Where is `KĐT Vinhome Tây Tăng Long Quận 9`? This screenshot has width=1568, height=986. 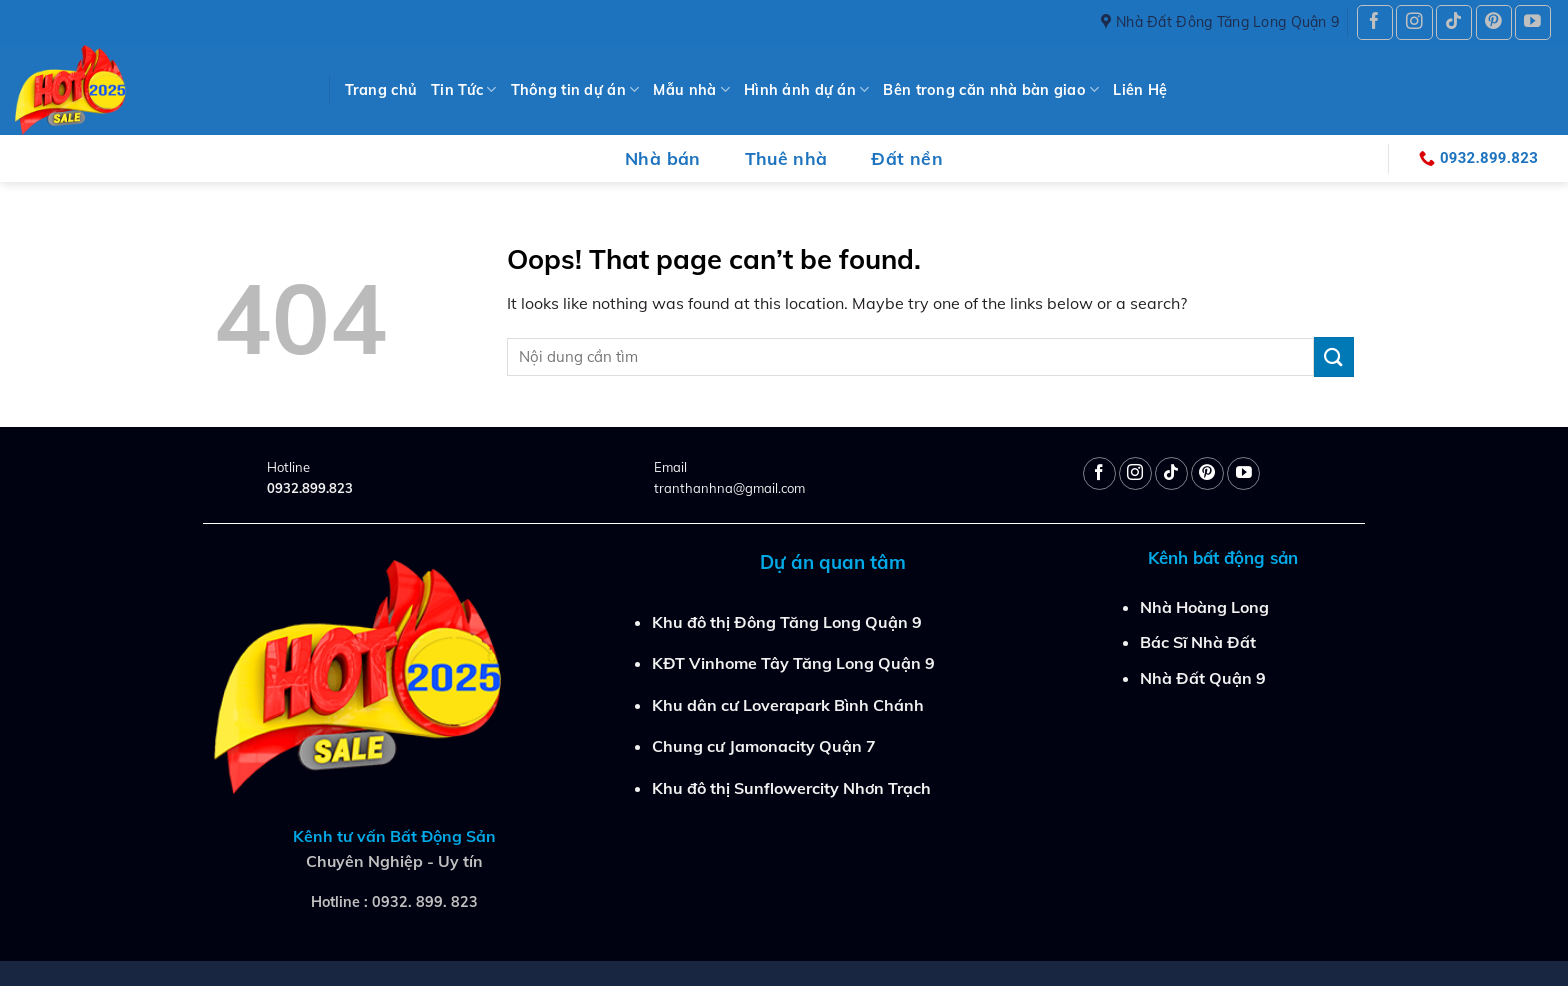
KĐT Vinhome Tây Tăng Long Quận 9 is located at coordinates (793, 663).